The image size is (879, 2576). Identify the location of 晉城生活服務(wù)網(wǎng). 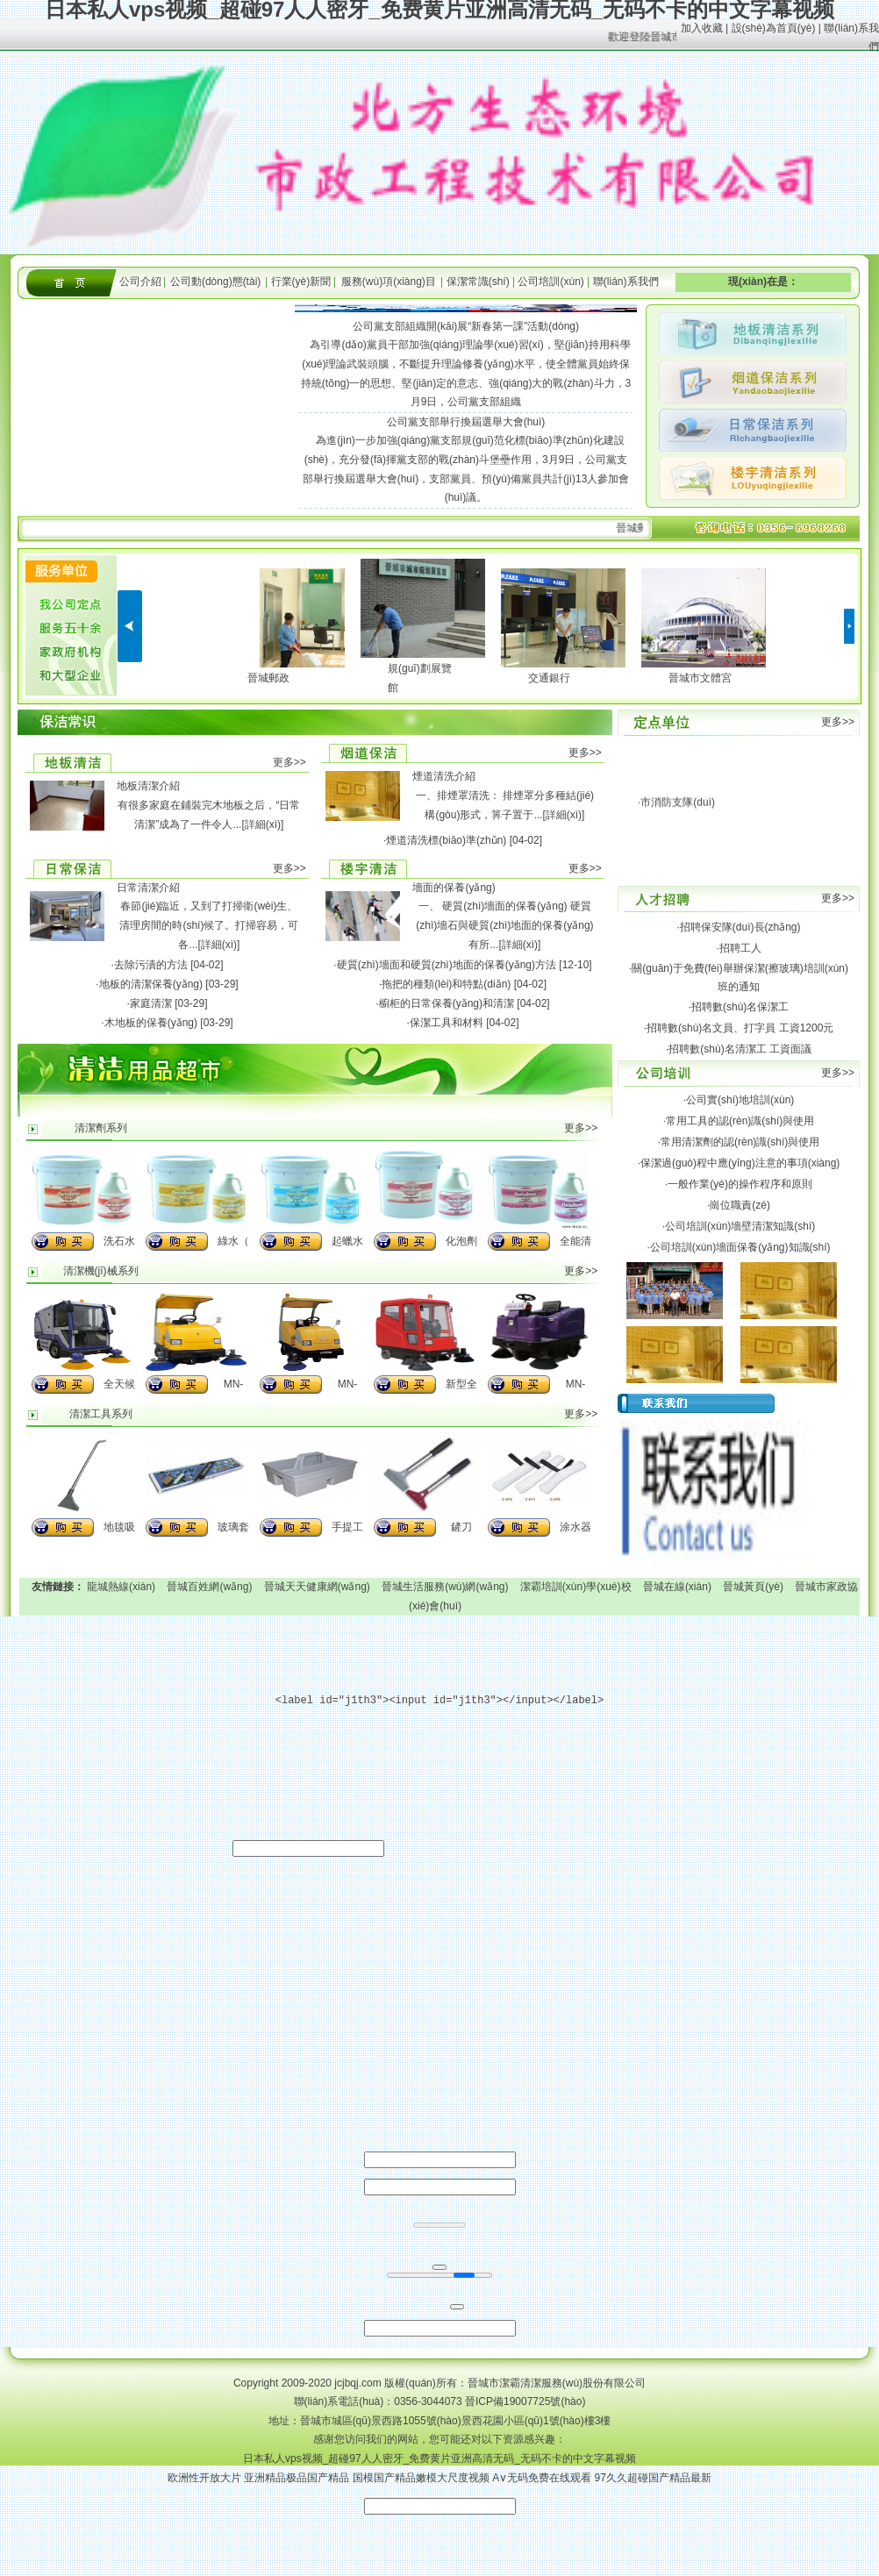
(445, 1587).